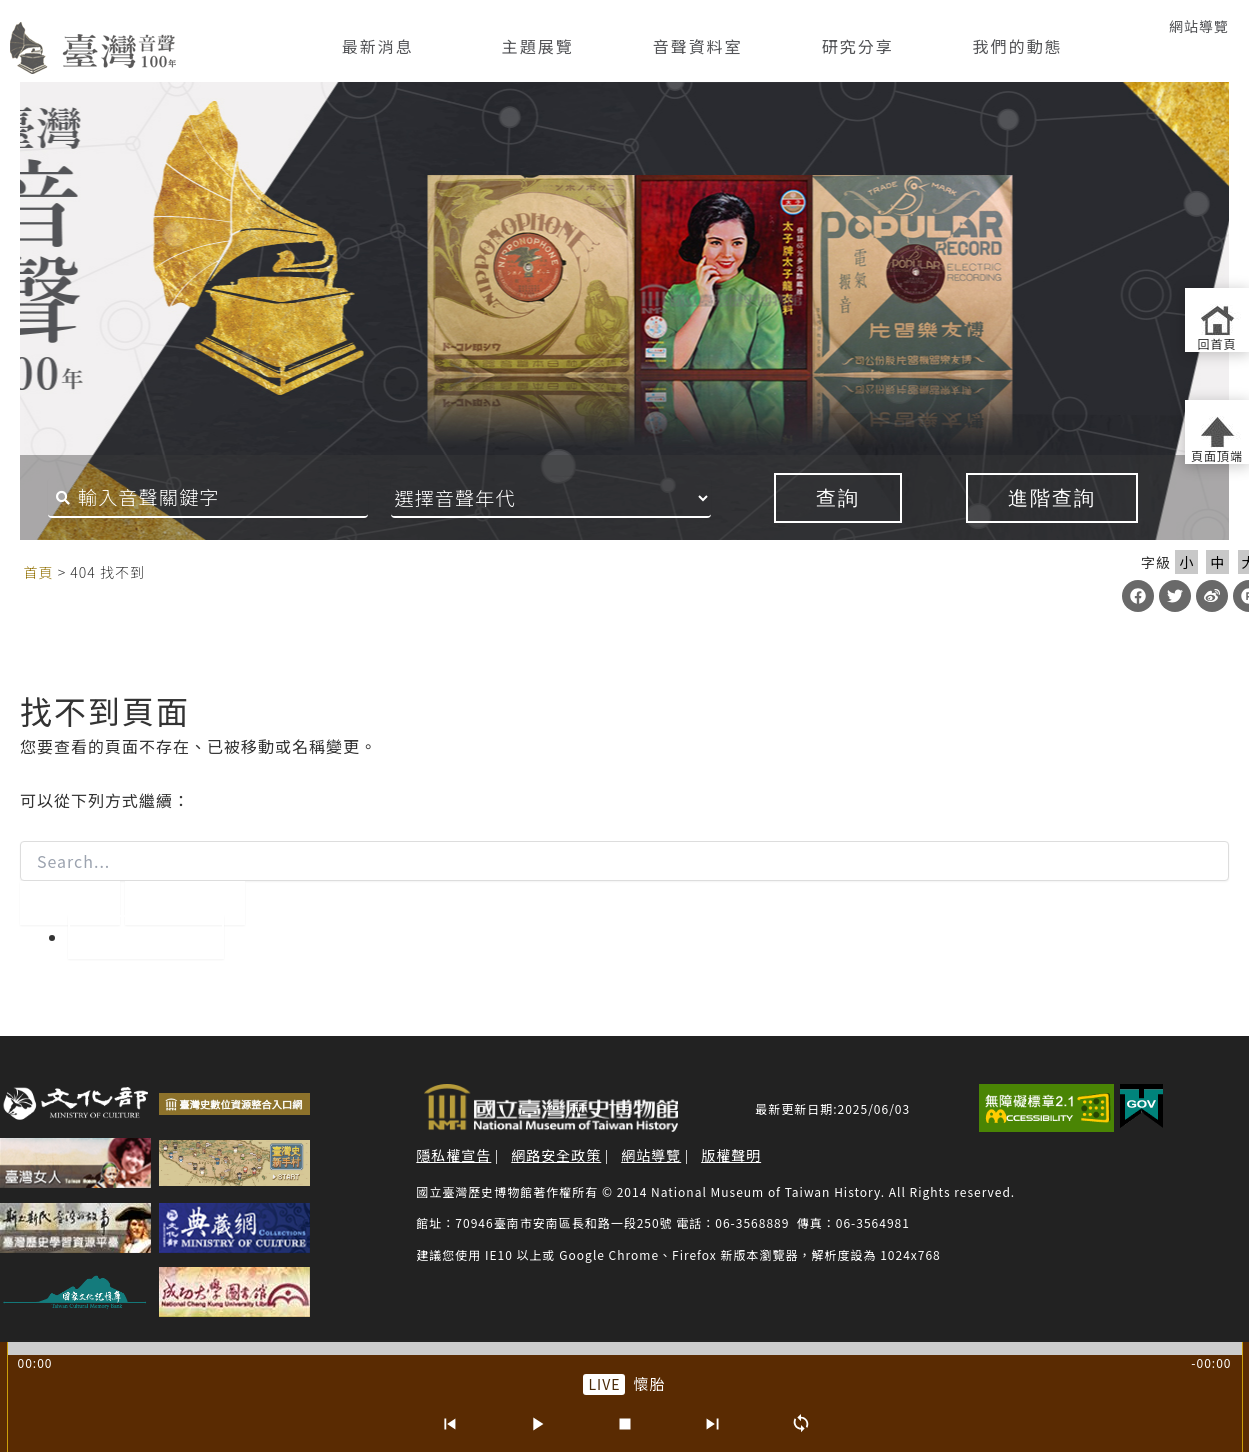 The image size is (1249, 1452). What do you see at coordinates (649, 1383) in the screenshot?
I see `懷胎 [前往單篇：懷胎]` at bounding box center [649, 1383].